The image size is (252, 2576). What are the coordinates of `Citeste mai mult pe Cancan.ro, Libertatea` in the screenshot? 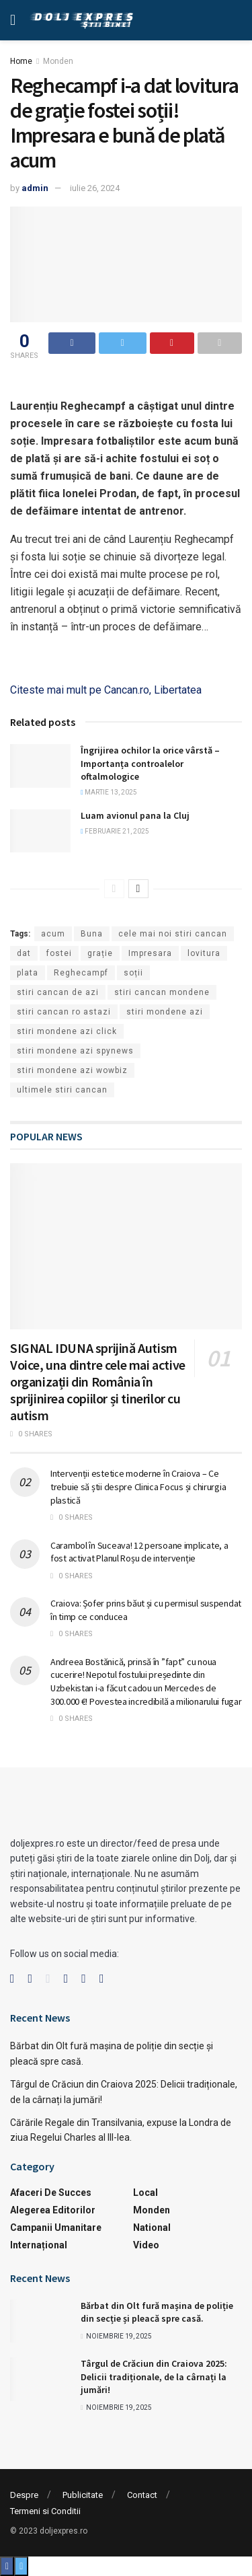 It's located at (106, 690).